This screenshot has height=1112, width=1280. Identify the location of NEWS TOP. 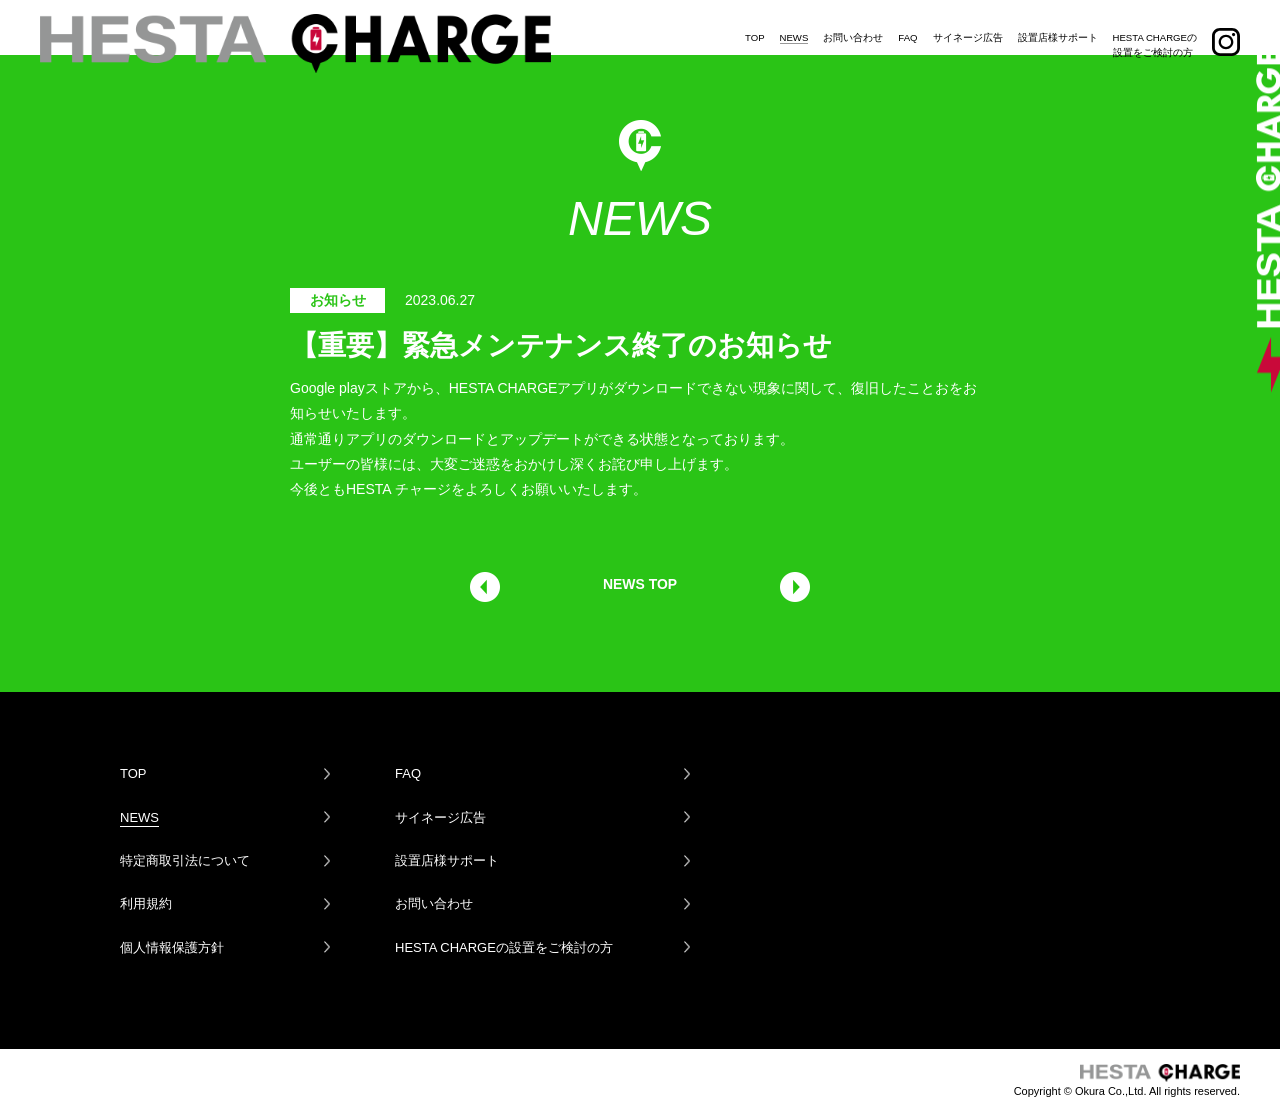
(640, 584).